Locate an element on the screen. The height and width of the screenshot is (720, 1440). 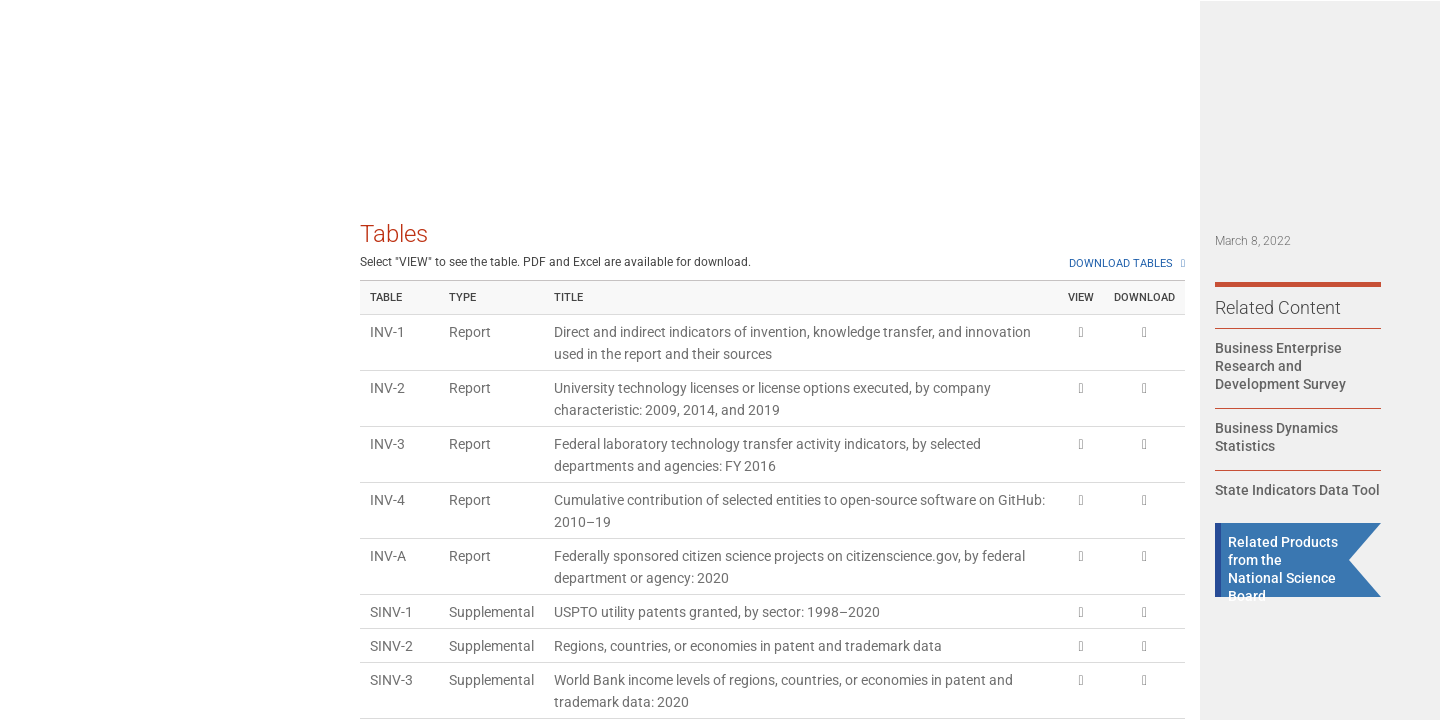
Innovation Indicators: Introducing New Products and Processes is located at coordinates (145, 476).